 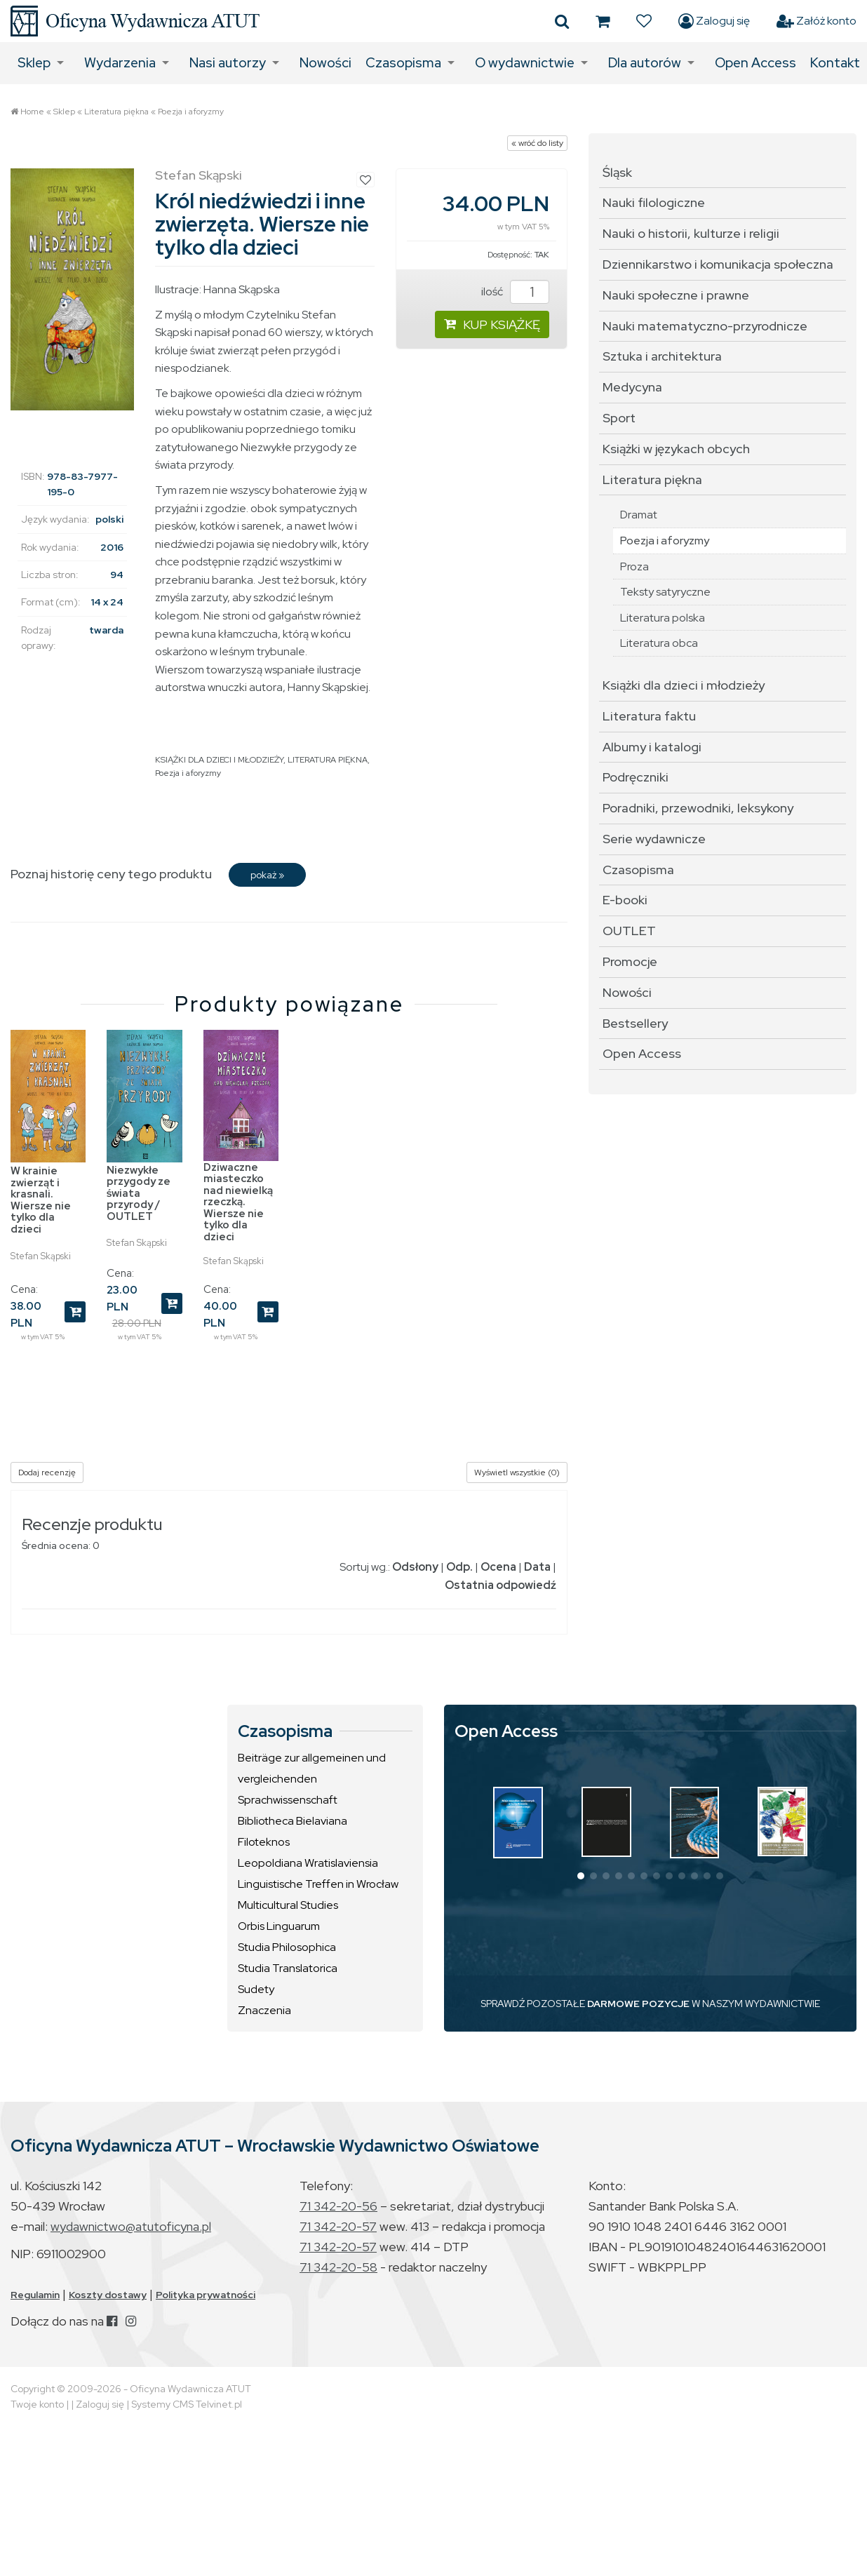 I want to click on Sztuka i architektura, so click(x=662, y=356).